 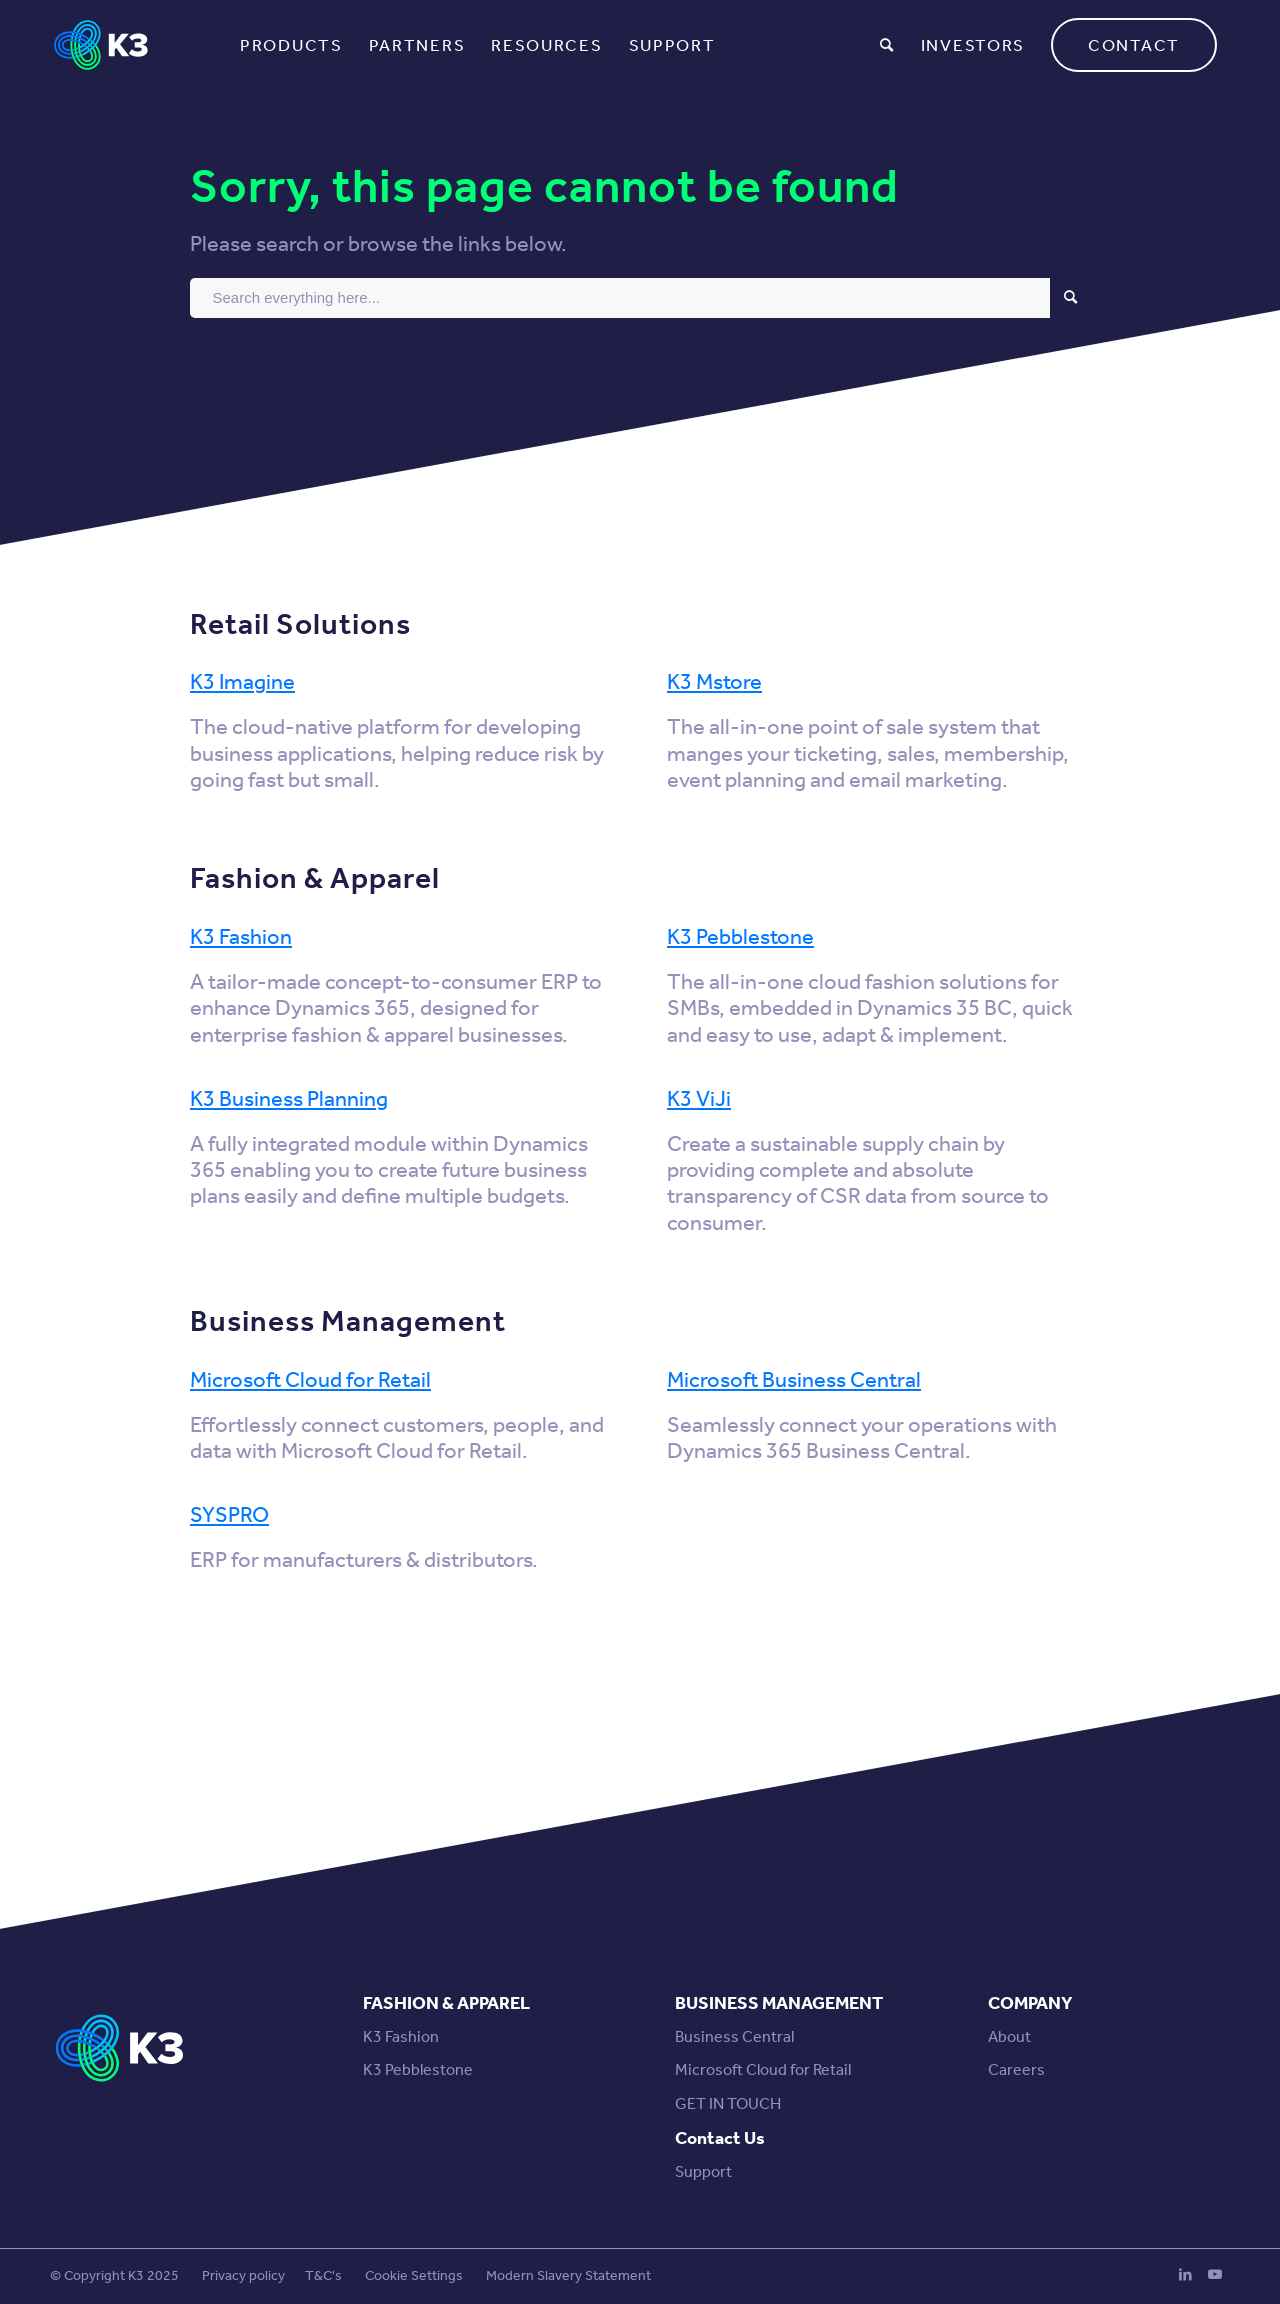 What do you see at coordinates (568, 2275) in the screenshot?
I see `Modern Slavery Statement` at bounding box center [568, 2275].